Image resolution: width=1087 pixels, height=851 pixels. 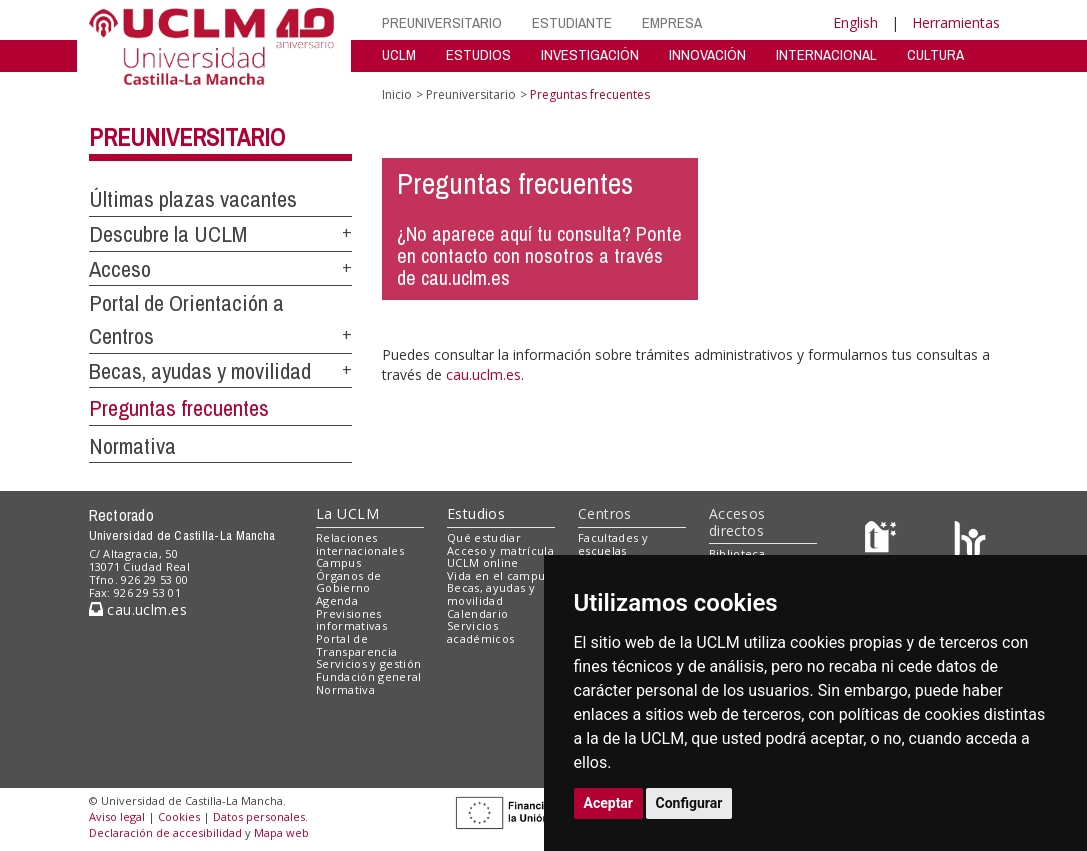 I want to click on UCLM online, so click(x=483, y=562).